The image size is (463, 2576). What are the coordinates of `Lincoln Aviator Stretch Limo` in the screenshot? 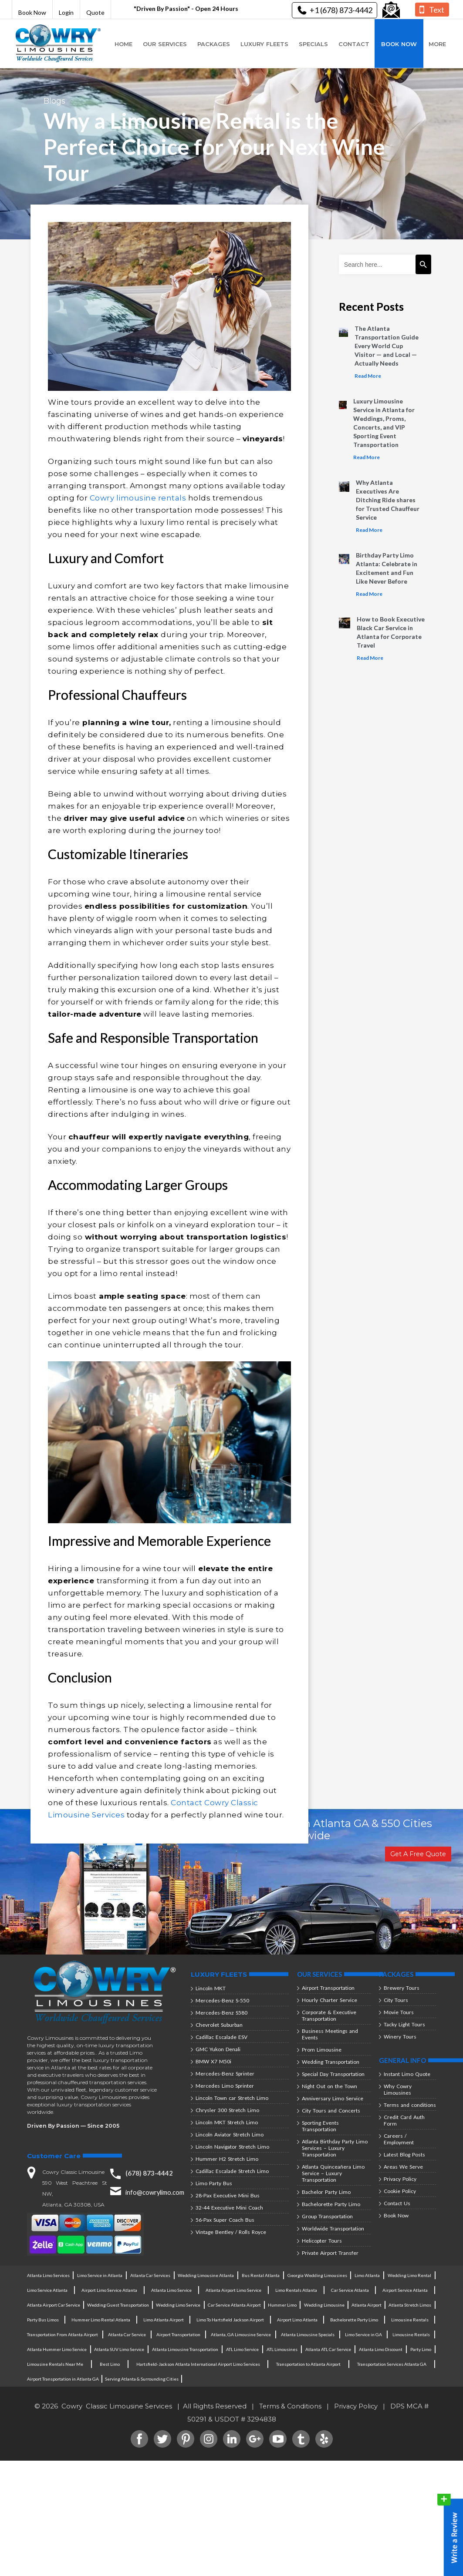 It's located at (230, 2134).